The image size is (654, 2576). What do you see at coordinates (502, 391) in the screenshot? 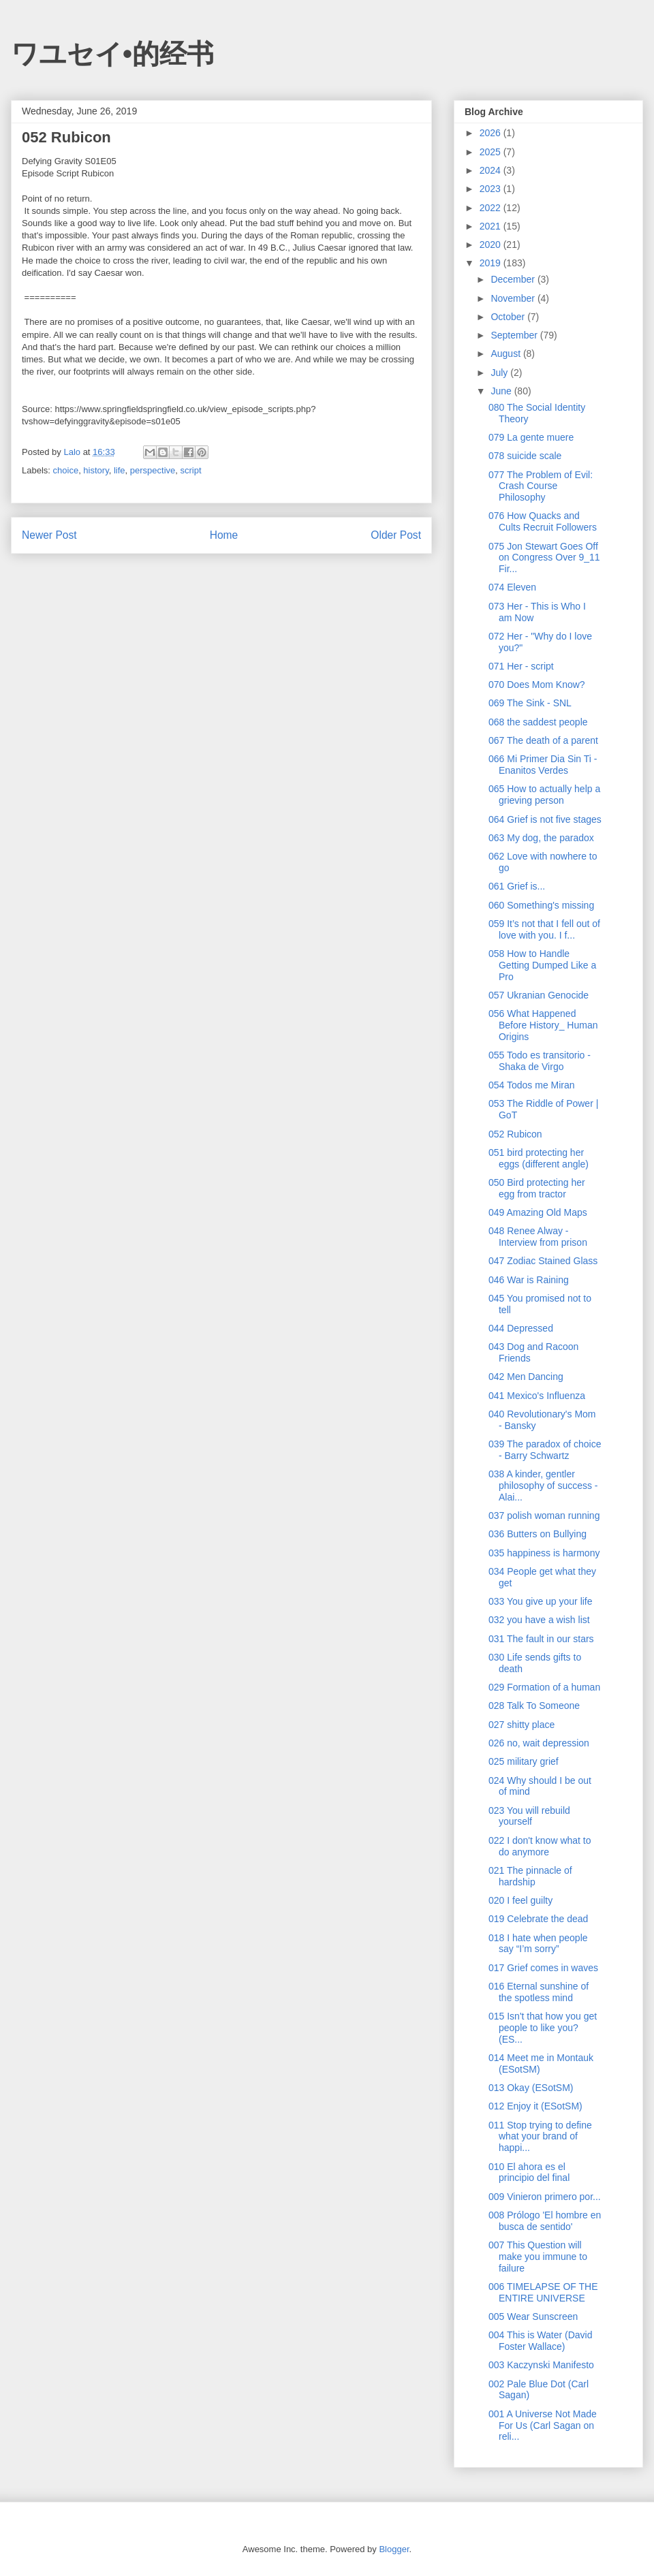
I see `June` at bounding box center [502, 391].